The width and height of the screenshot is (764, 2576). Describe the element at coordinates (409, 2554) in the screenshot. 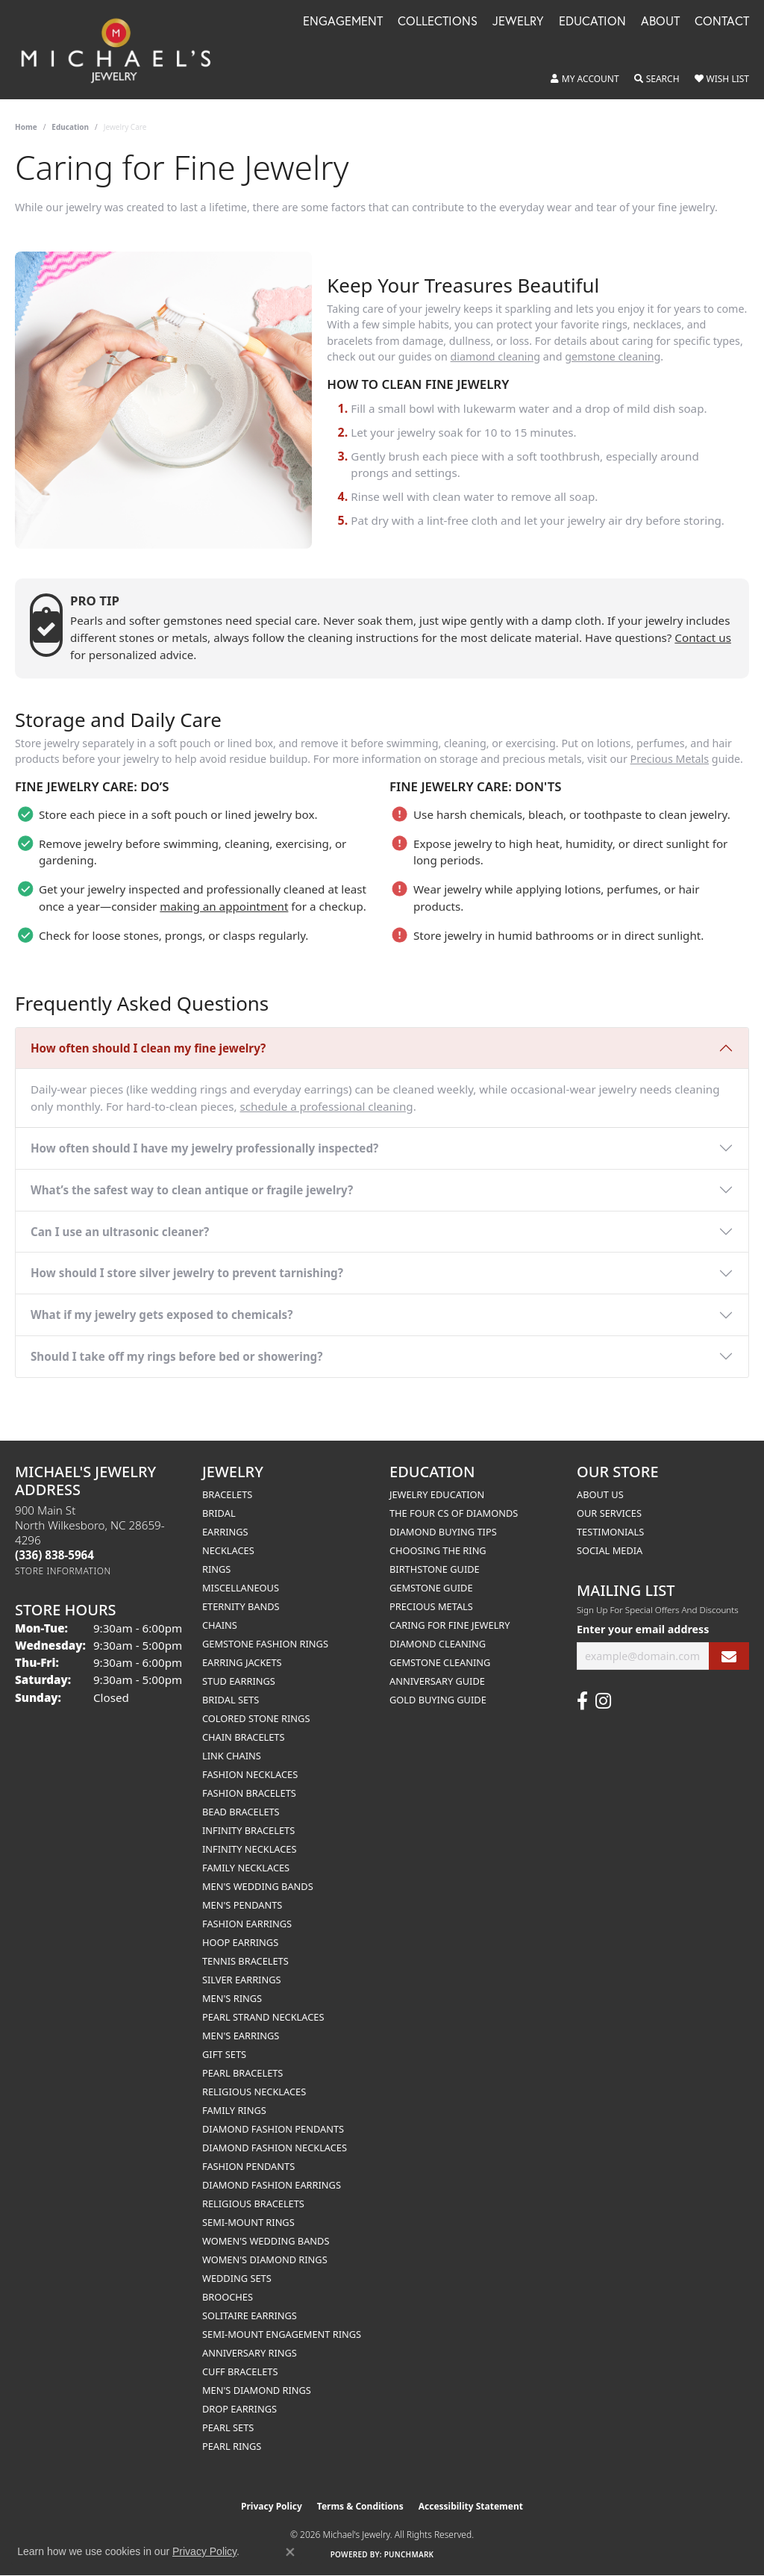

I see `Punchmark [Website CMS platform provider]` at that location.